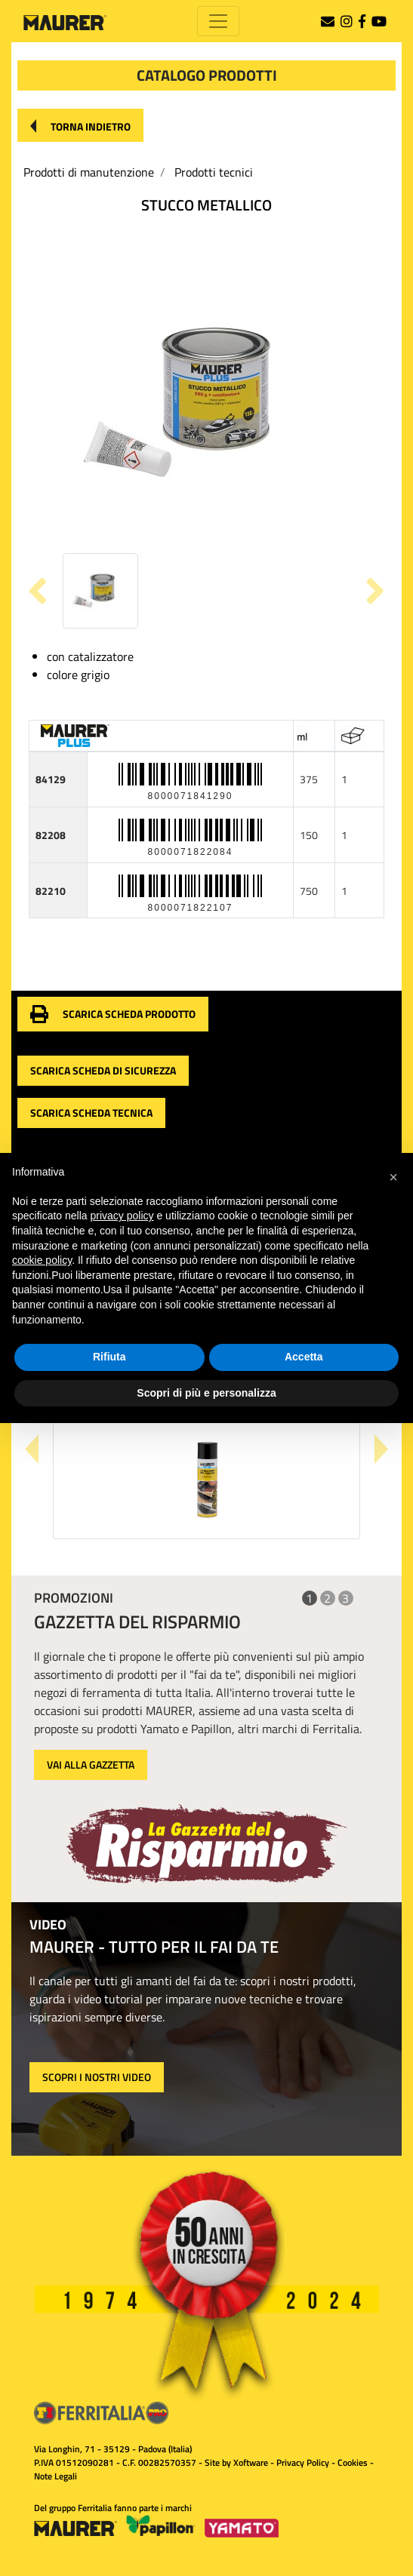  What do you see at coordinates (206, 1393) in the screenshot?
I see `Scopri di più e personalizza [button]` at bounding box center [206, 1393].